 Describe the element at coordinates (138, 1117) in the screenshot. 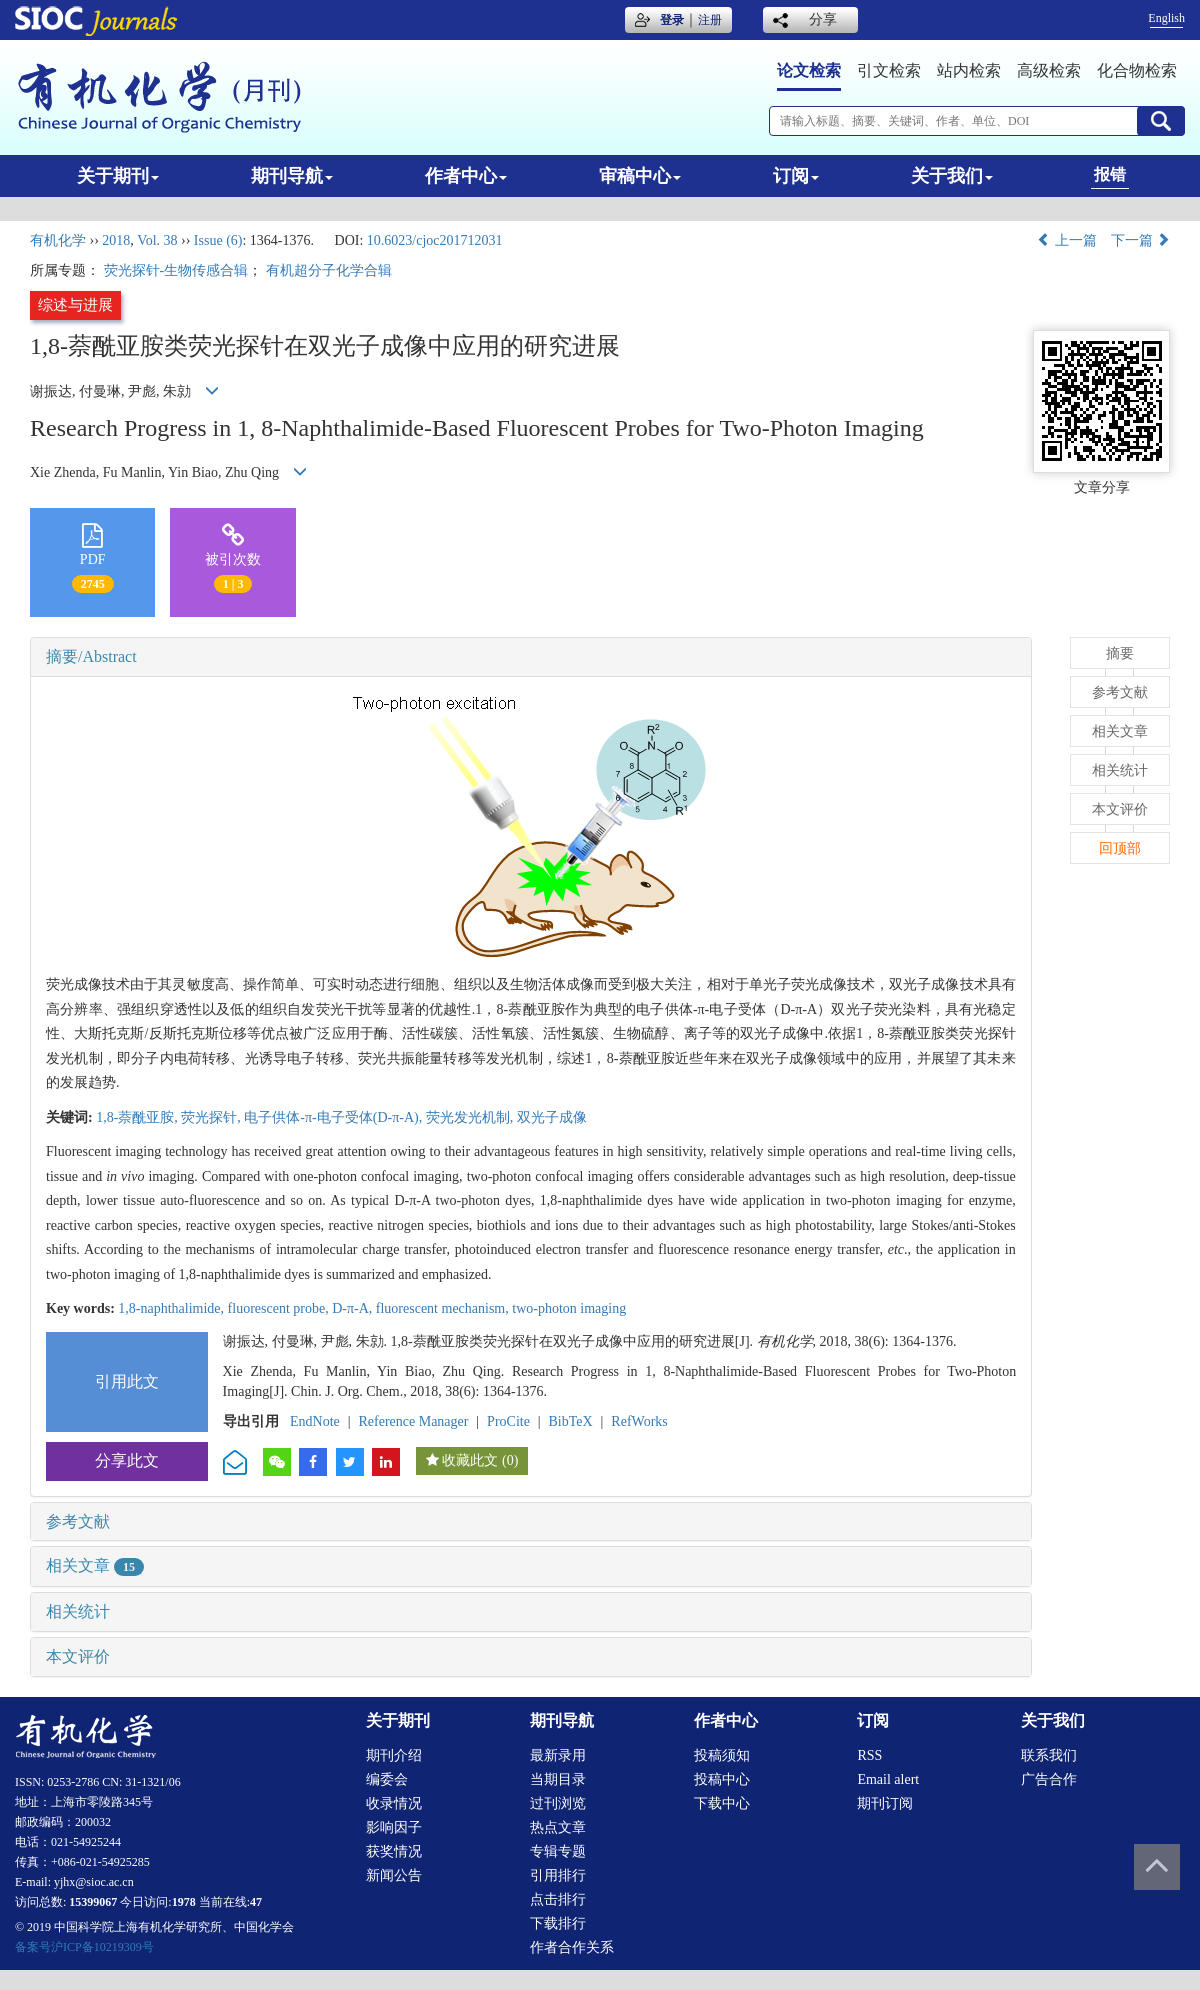

I see `1,8-萘酰亚胺,` at that location.